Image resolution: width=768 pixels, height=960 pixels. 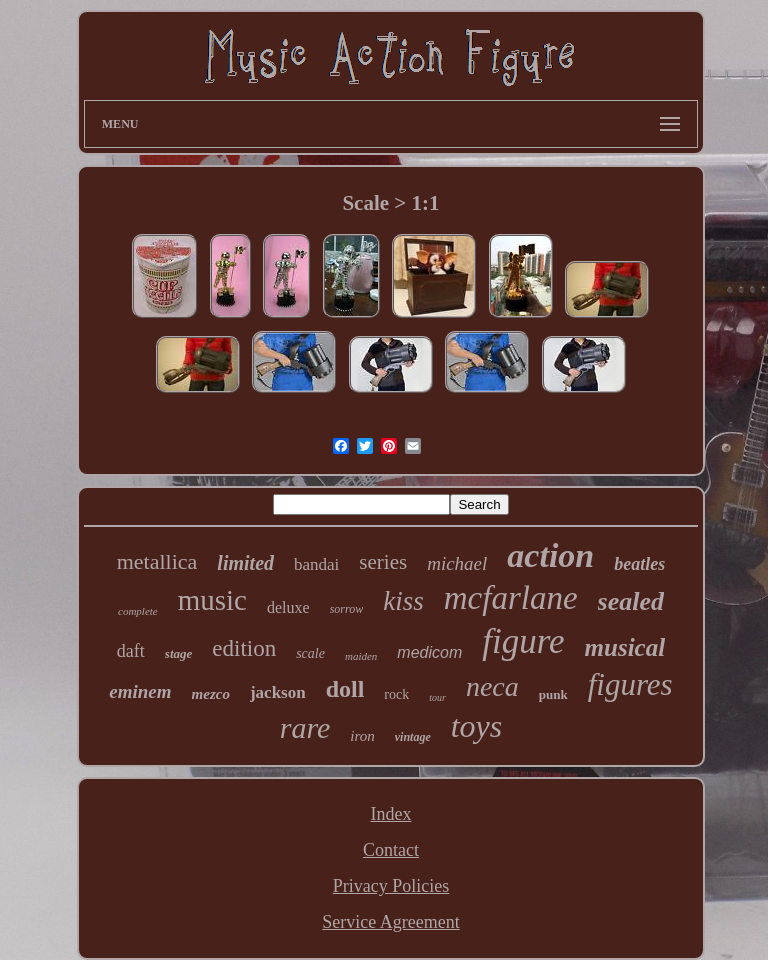 What do you see at coordinates (347, 609) in the screenshot?
I see `sorrow` at bounding box center [347, 609].